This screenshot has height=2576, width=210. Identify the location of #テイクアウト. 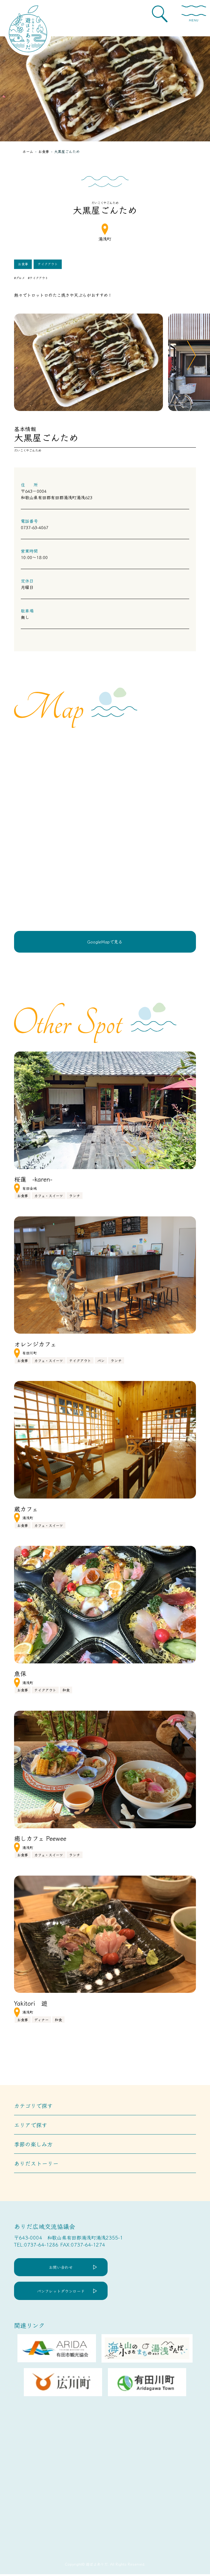
(38, 277).